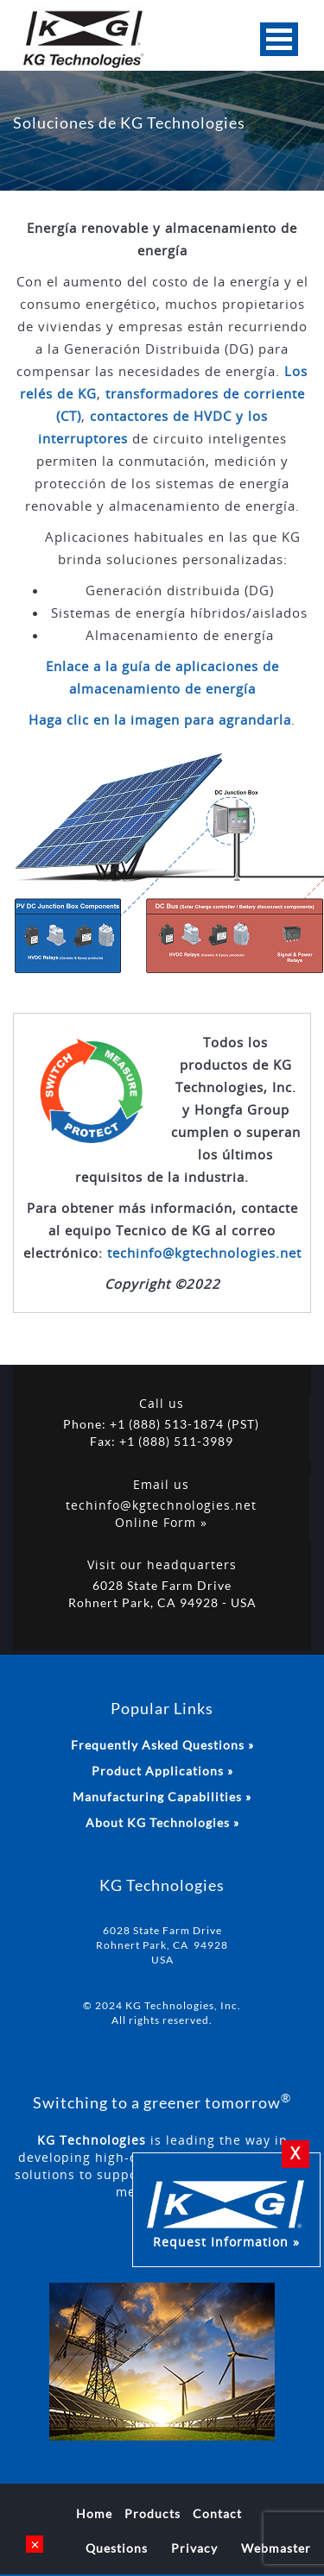 This screenshot has width=324, height=2576. I want to click on Online Form », so click(161, 1522).